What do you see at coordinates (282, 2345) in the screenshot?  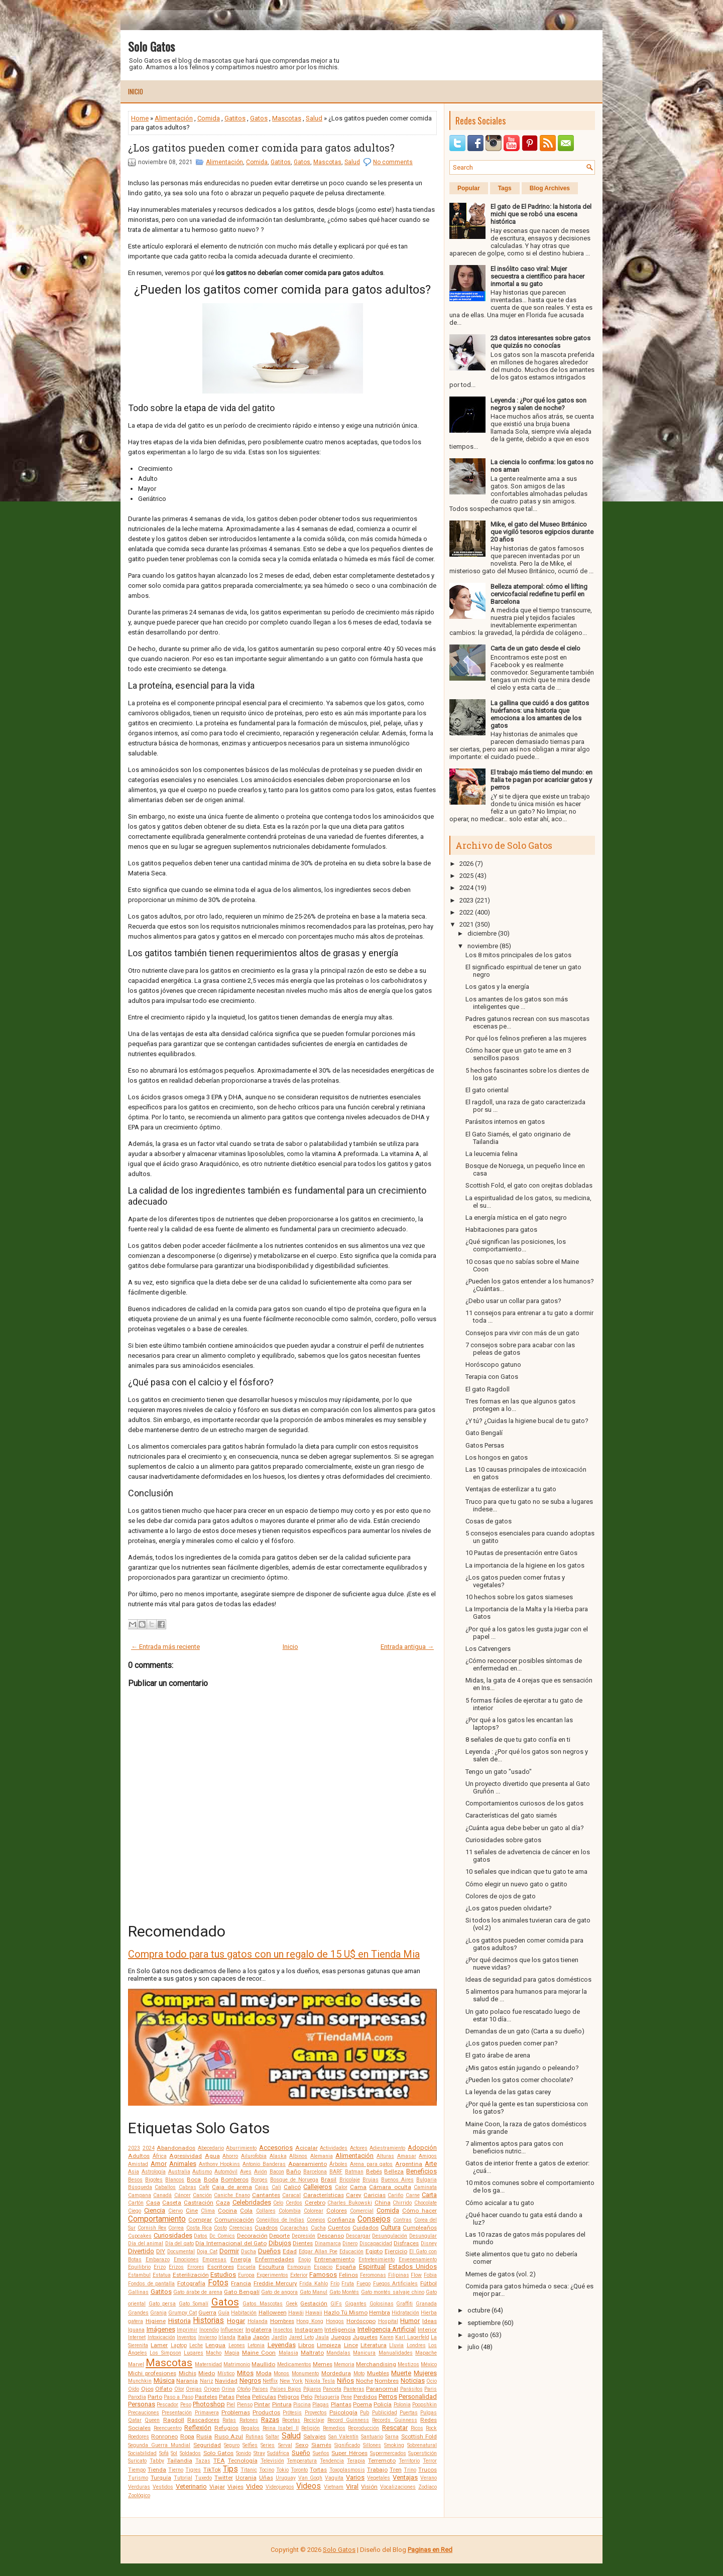 I see `Leyendas` at bounding box center [282, 2345].